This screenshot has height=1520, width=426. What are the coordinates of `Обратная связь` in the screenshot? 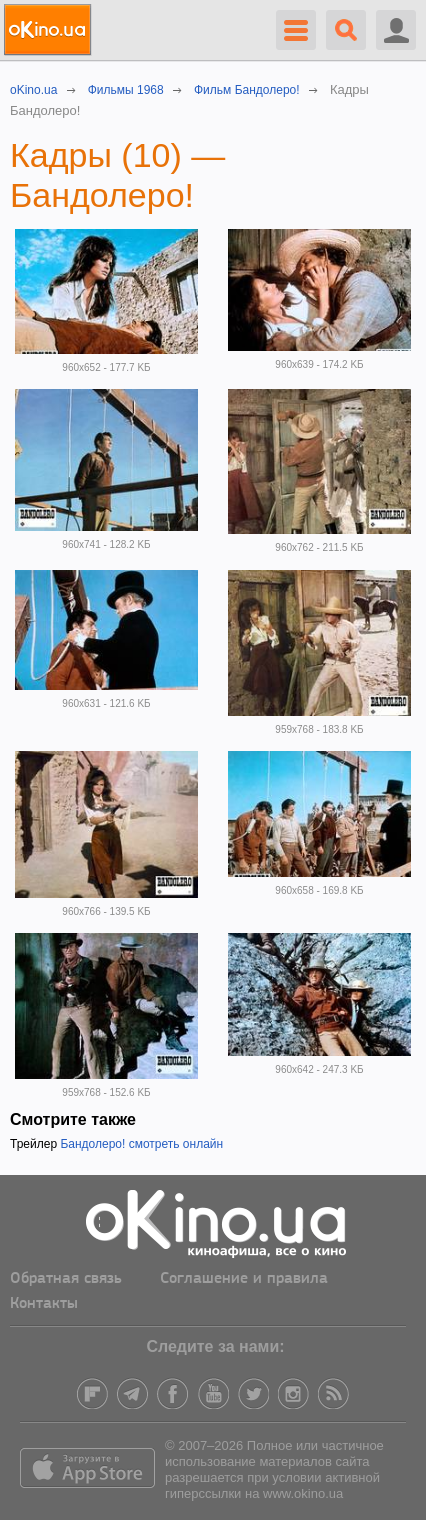 It's located at (66, 1279).